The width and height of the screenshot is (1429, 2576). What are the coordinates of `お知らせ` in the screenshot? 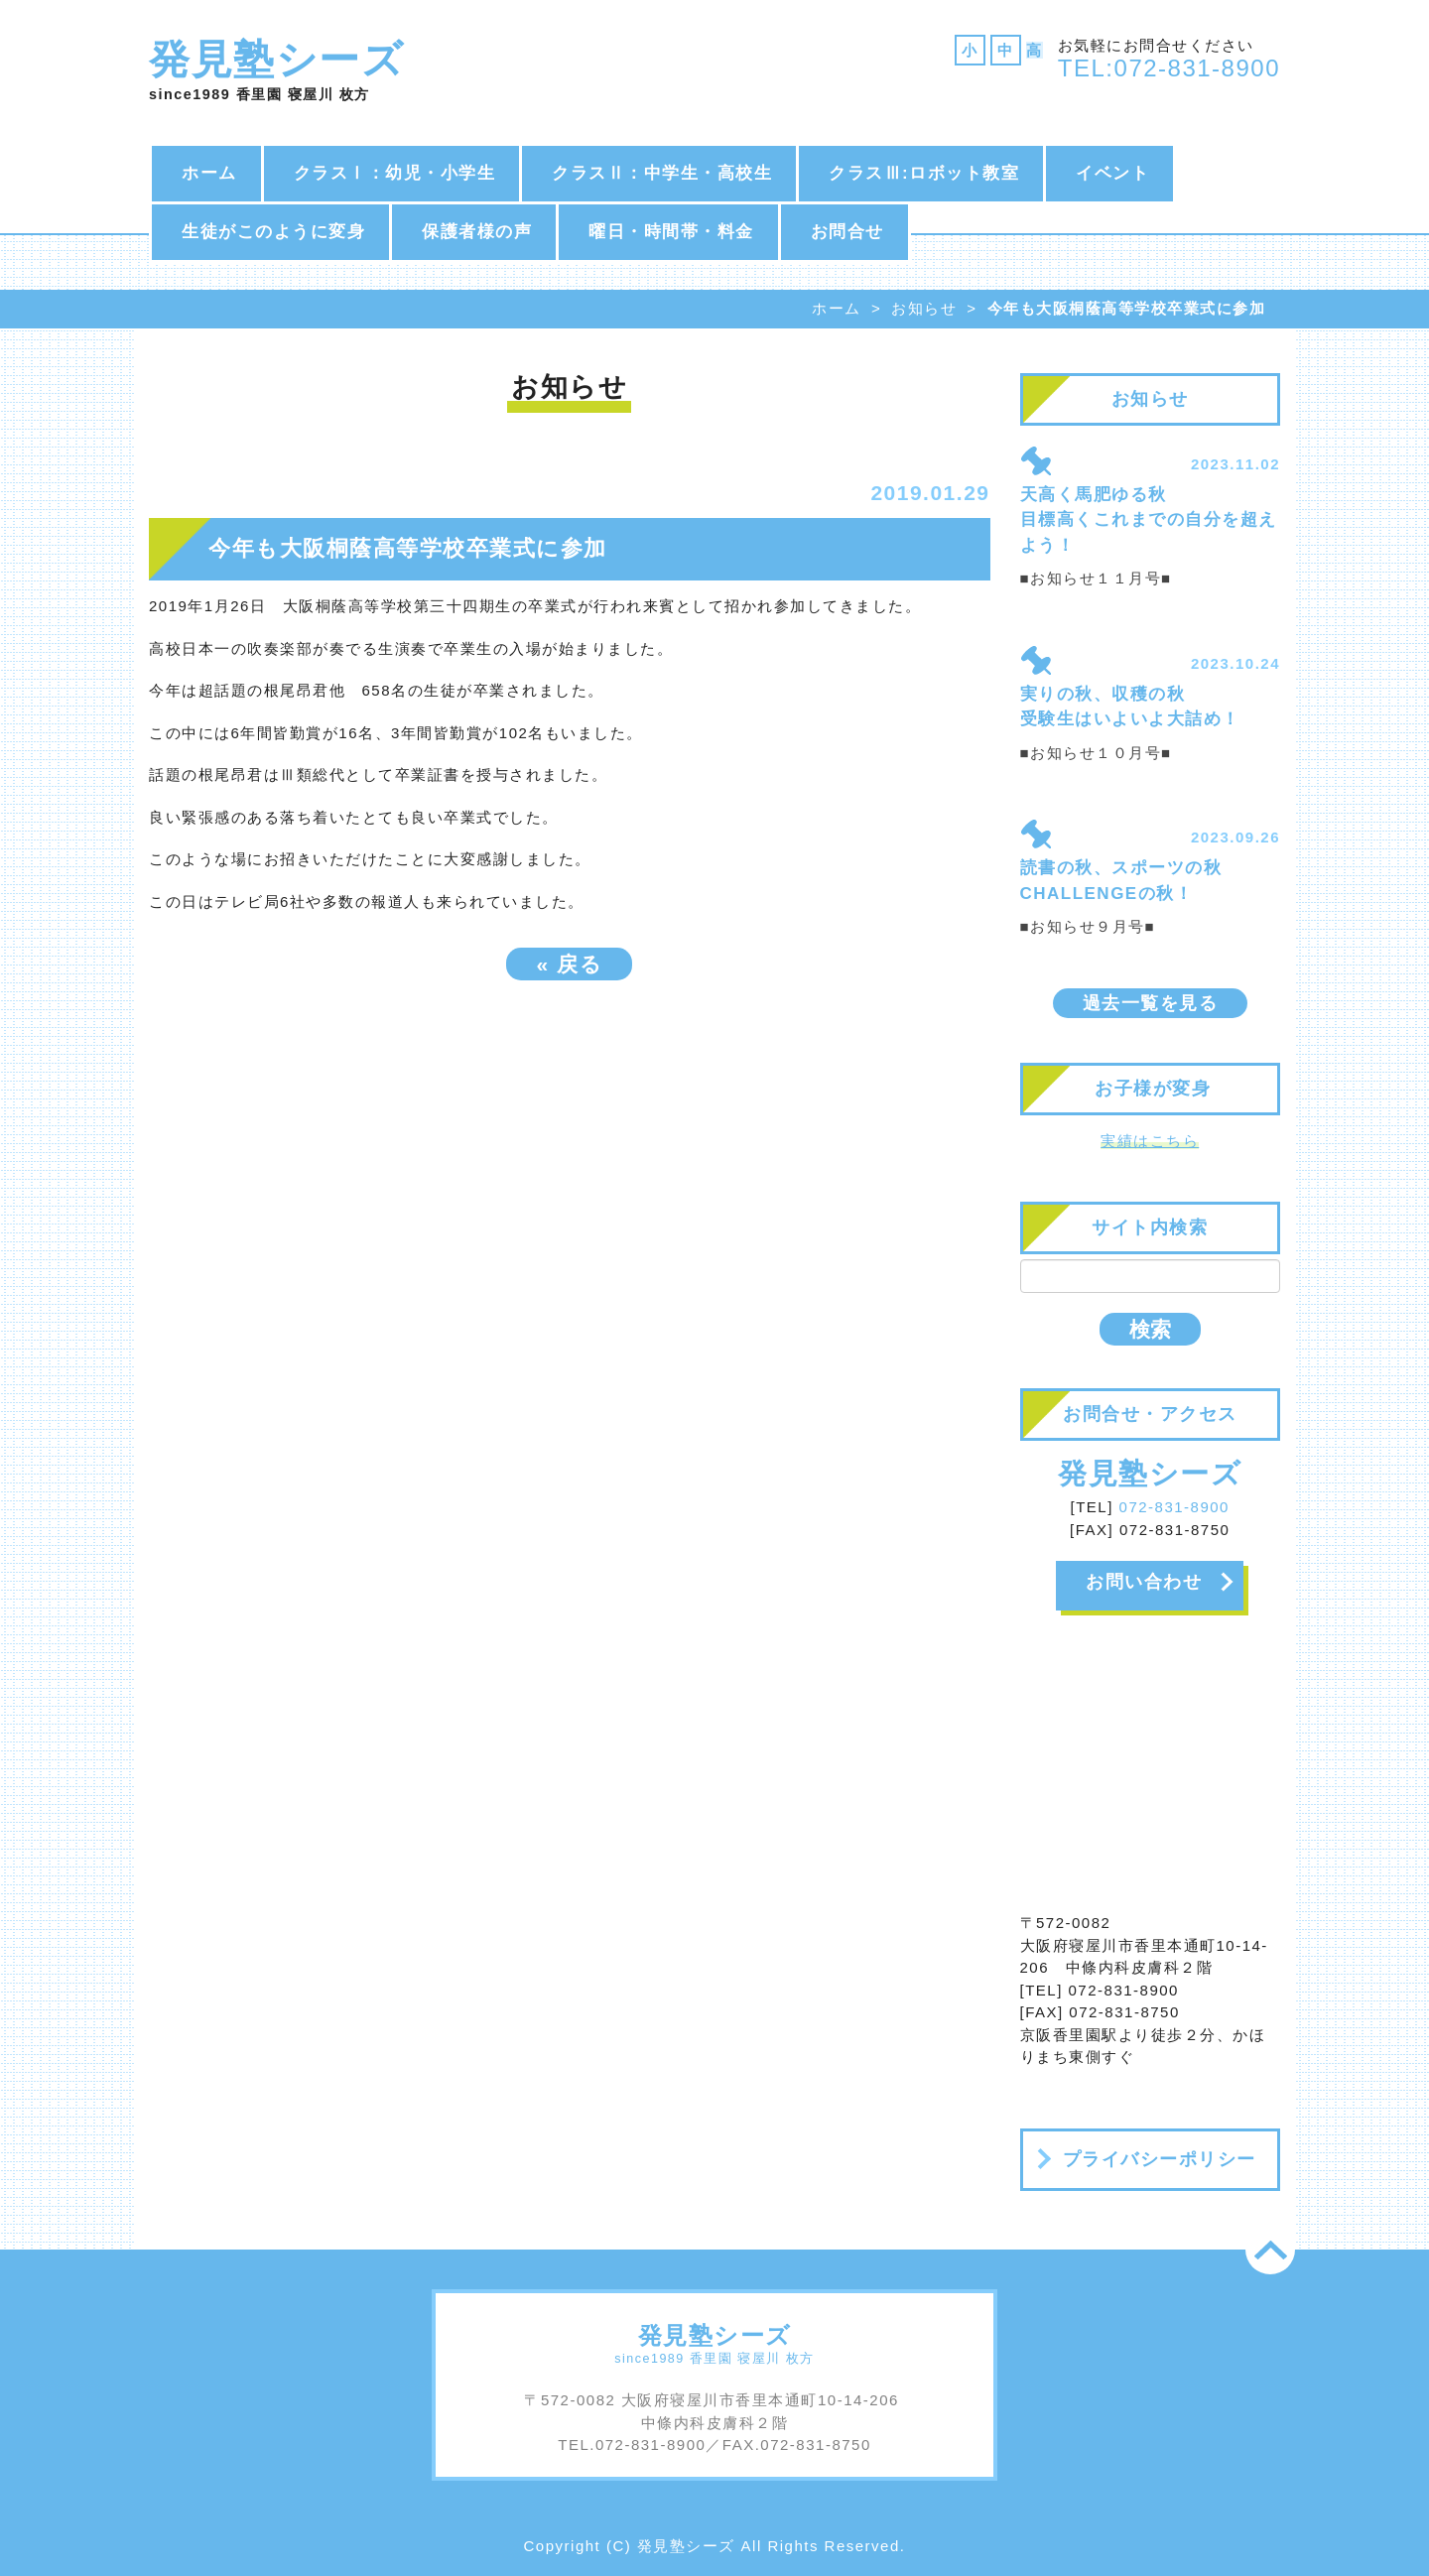 It's located at (924, 308).